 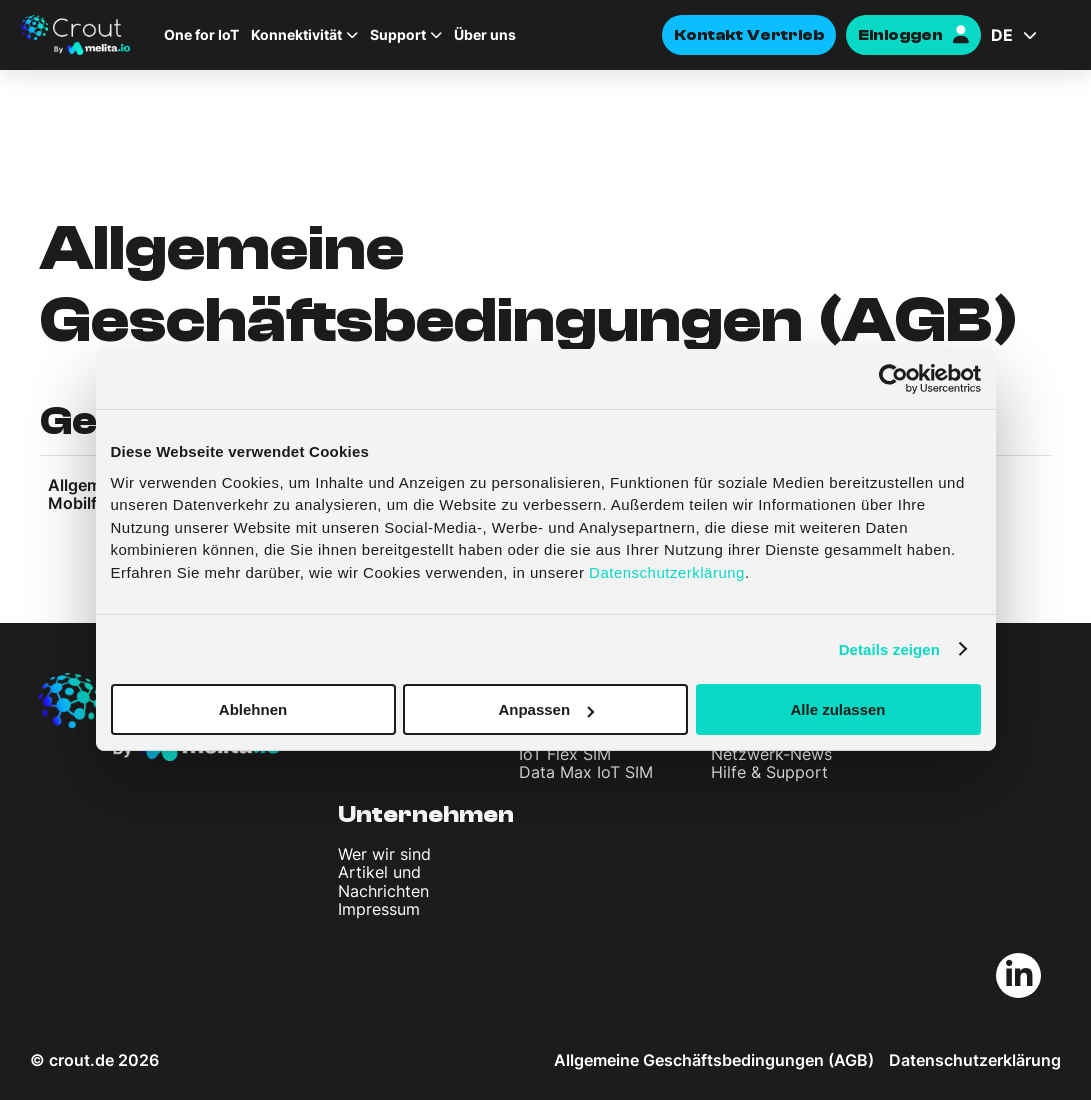 I want to click on Unternehmen, so click(x=426, y=814).